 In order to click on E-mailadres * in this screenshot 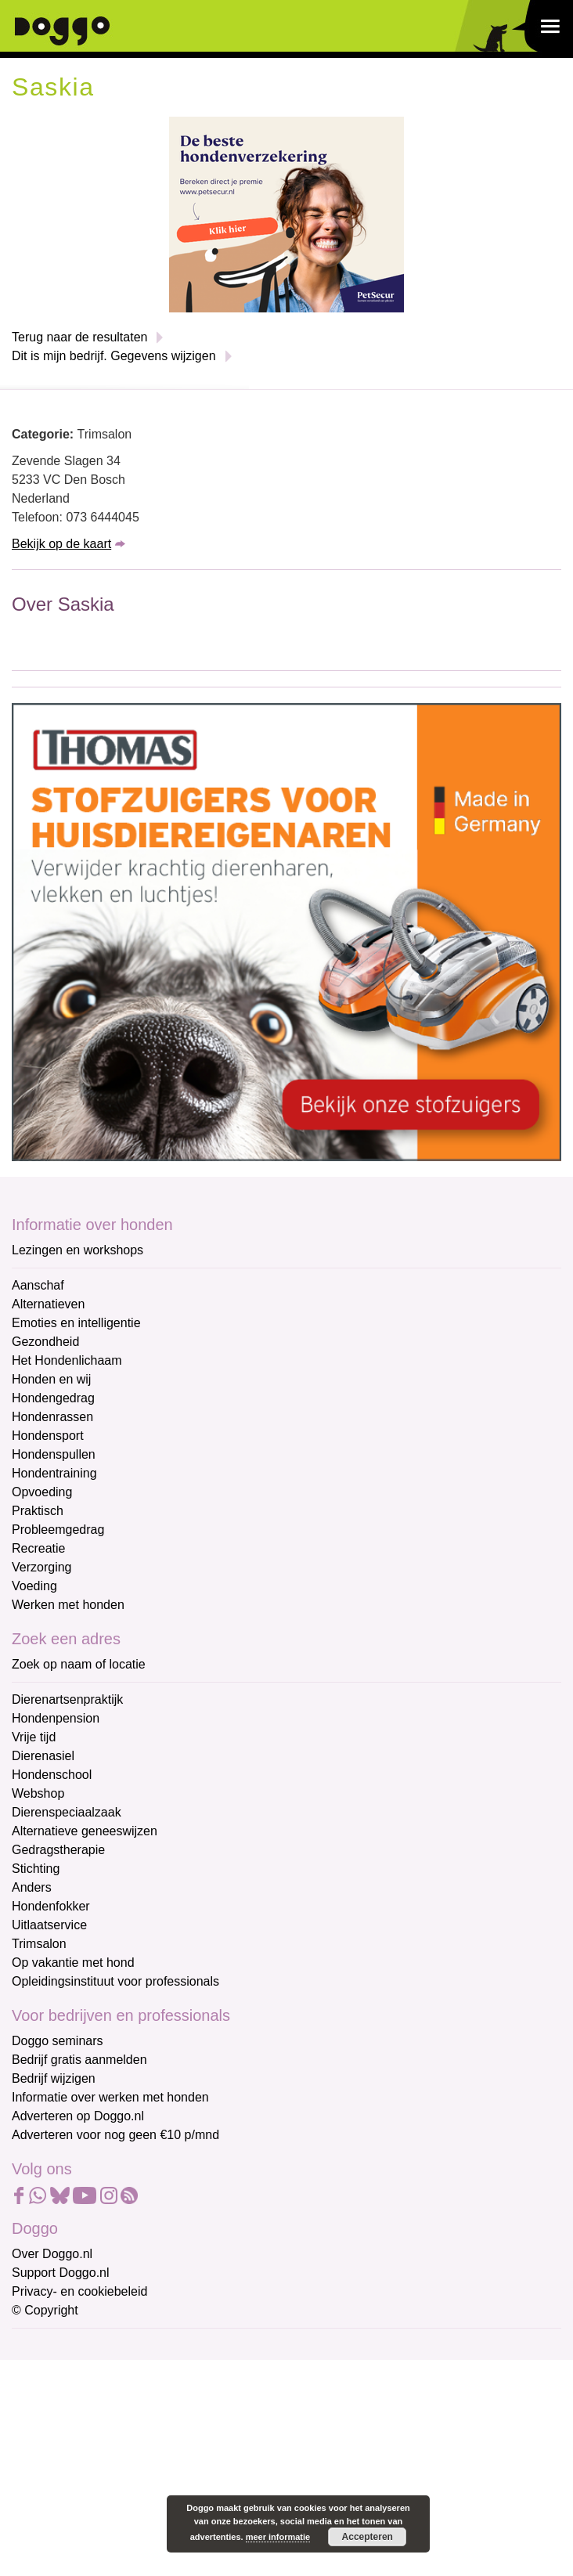, I will do `click(51, 2347)`.